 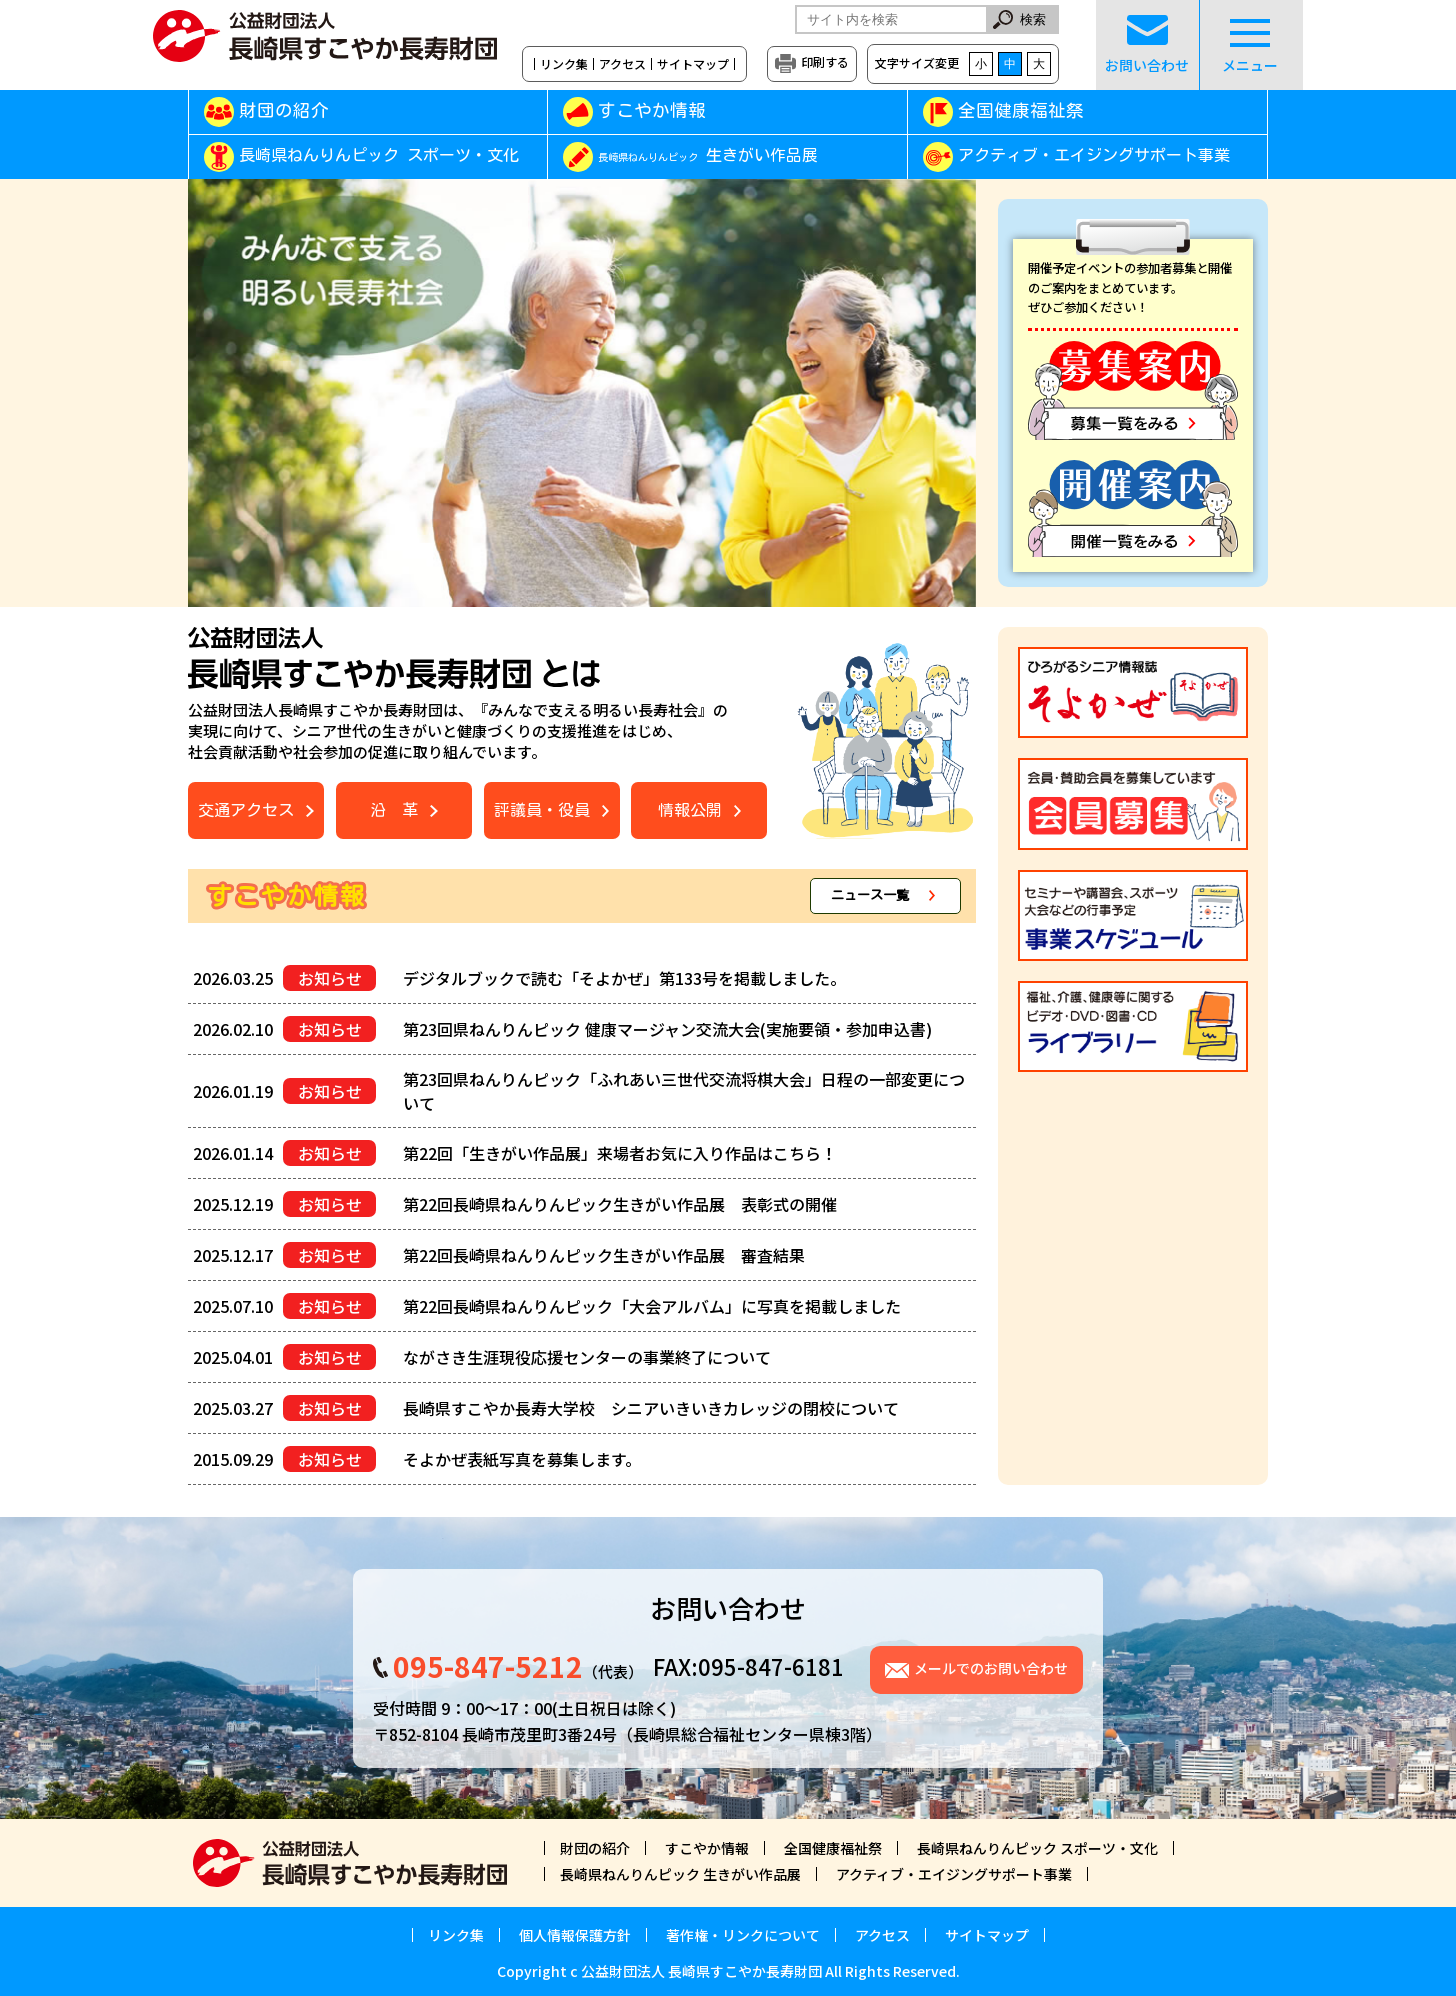 I want to click on 生きがい作品展, so click(x=708, y=156).